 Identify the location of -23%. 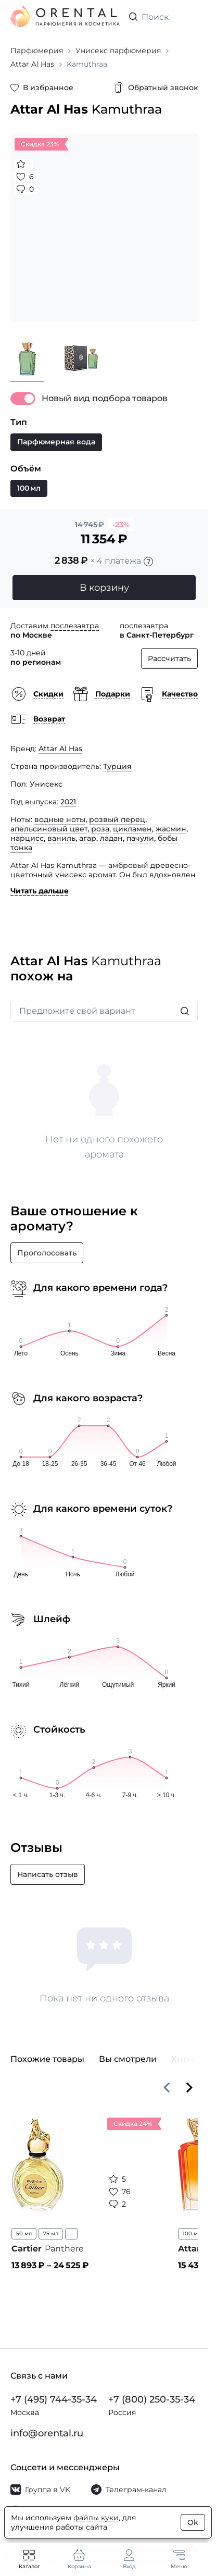
(121, 524).